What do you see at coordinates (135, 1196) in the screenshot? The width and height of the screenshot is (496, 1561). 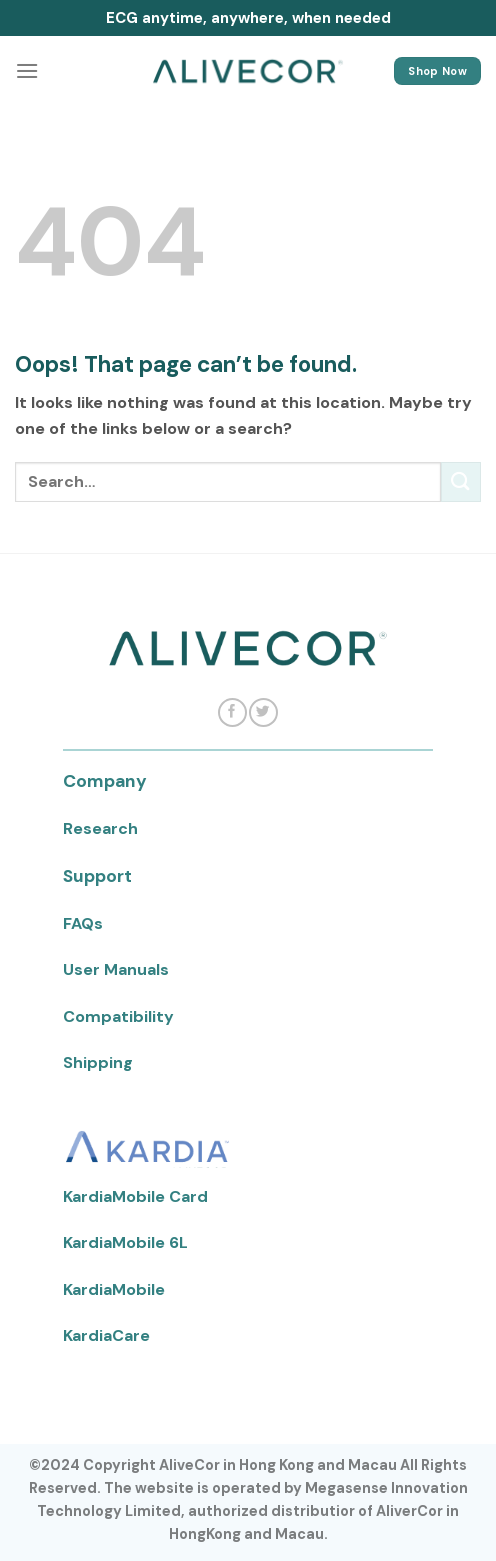 I see `KardiaMobile Card [KardiaMobile Card Menu]` at bounding box center [135, 1196].